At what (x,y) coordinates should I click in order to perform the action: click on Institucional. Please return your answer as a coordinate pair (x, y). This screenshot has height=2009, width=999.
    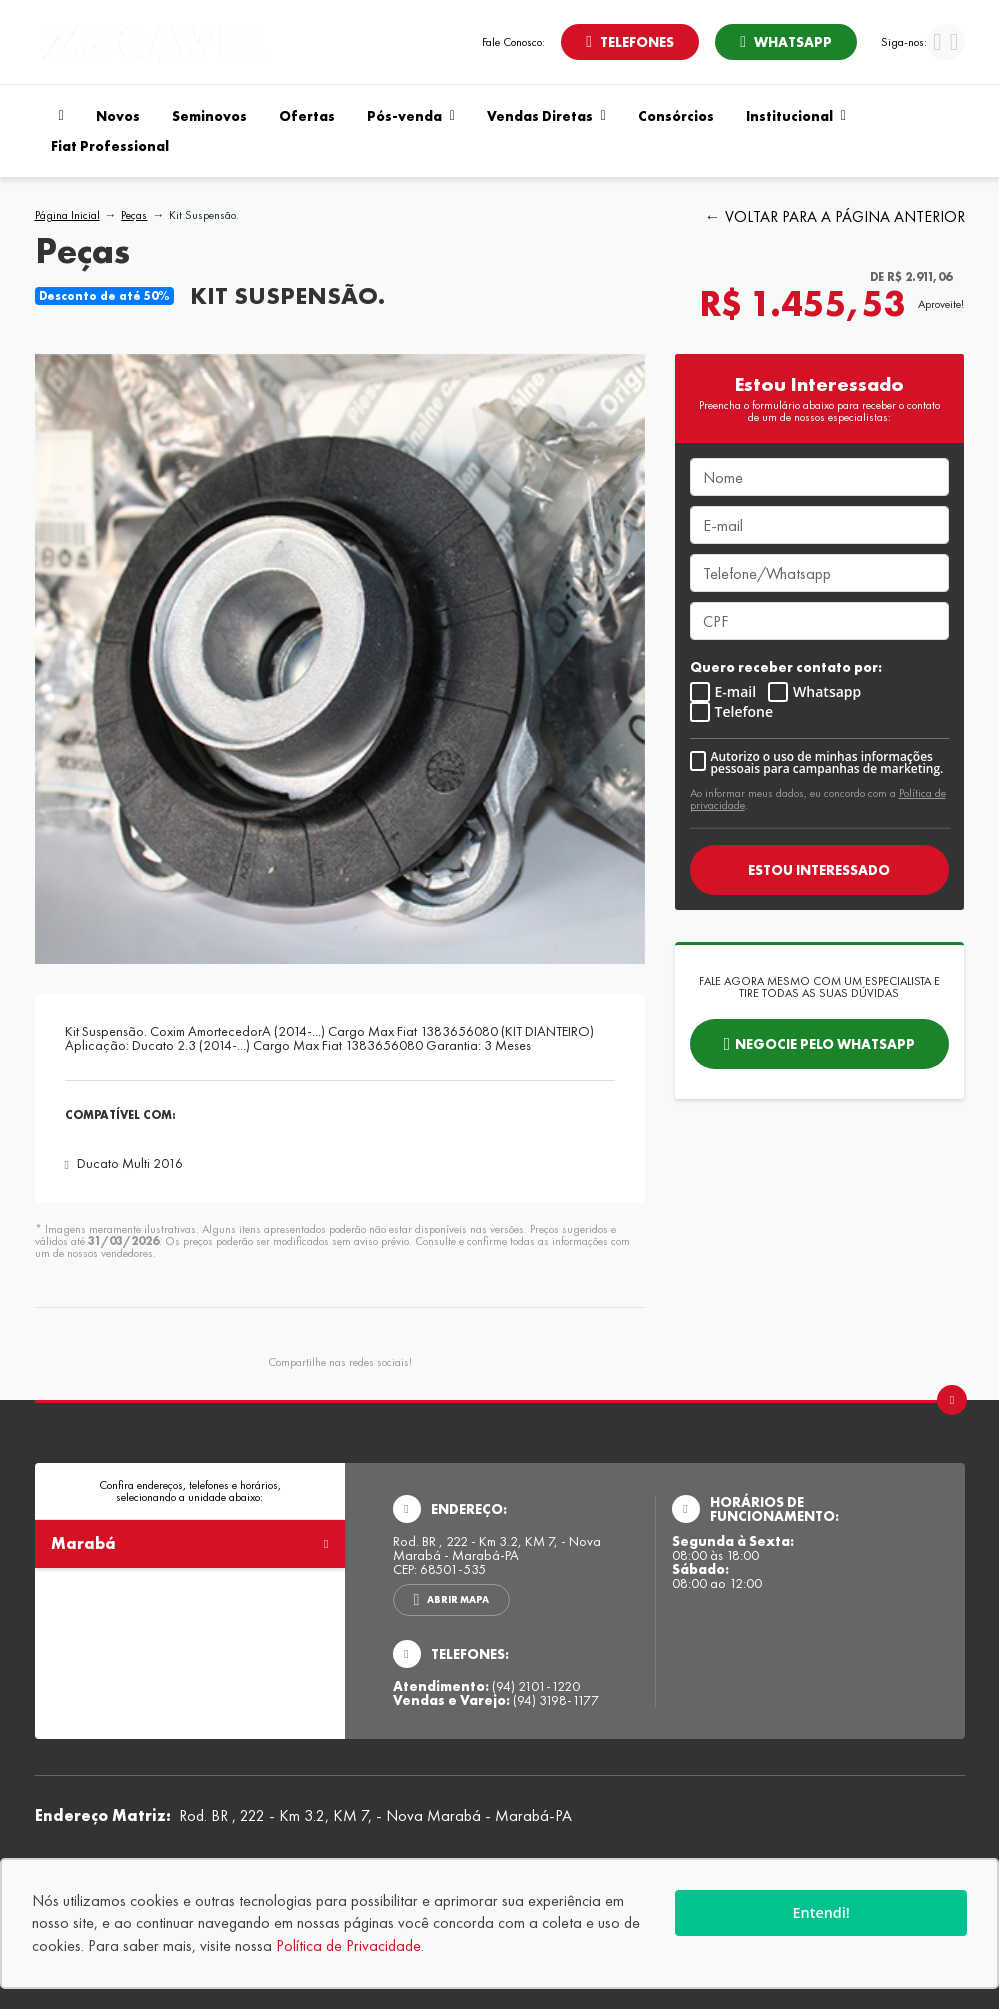
    Looking at the image, I should click on (796, 116).